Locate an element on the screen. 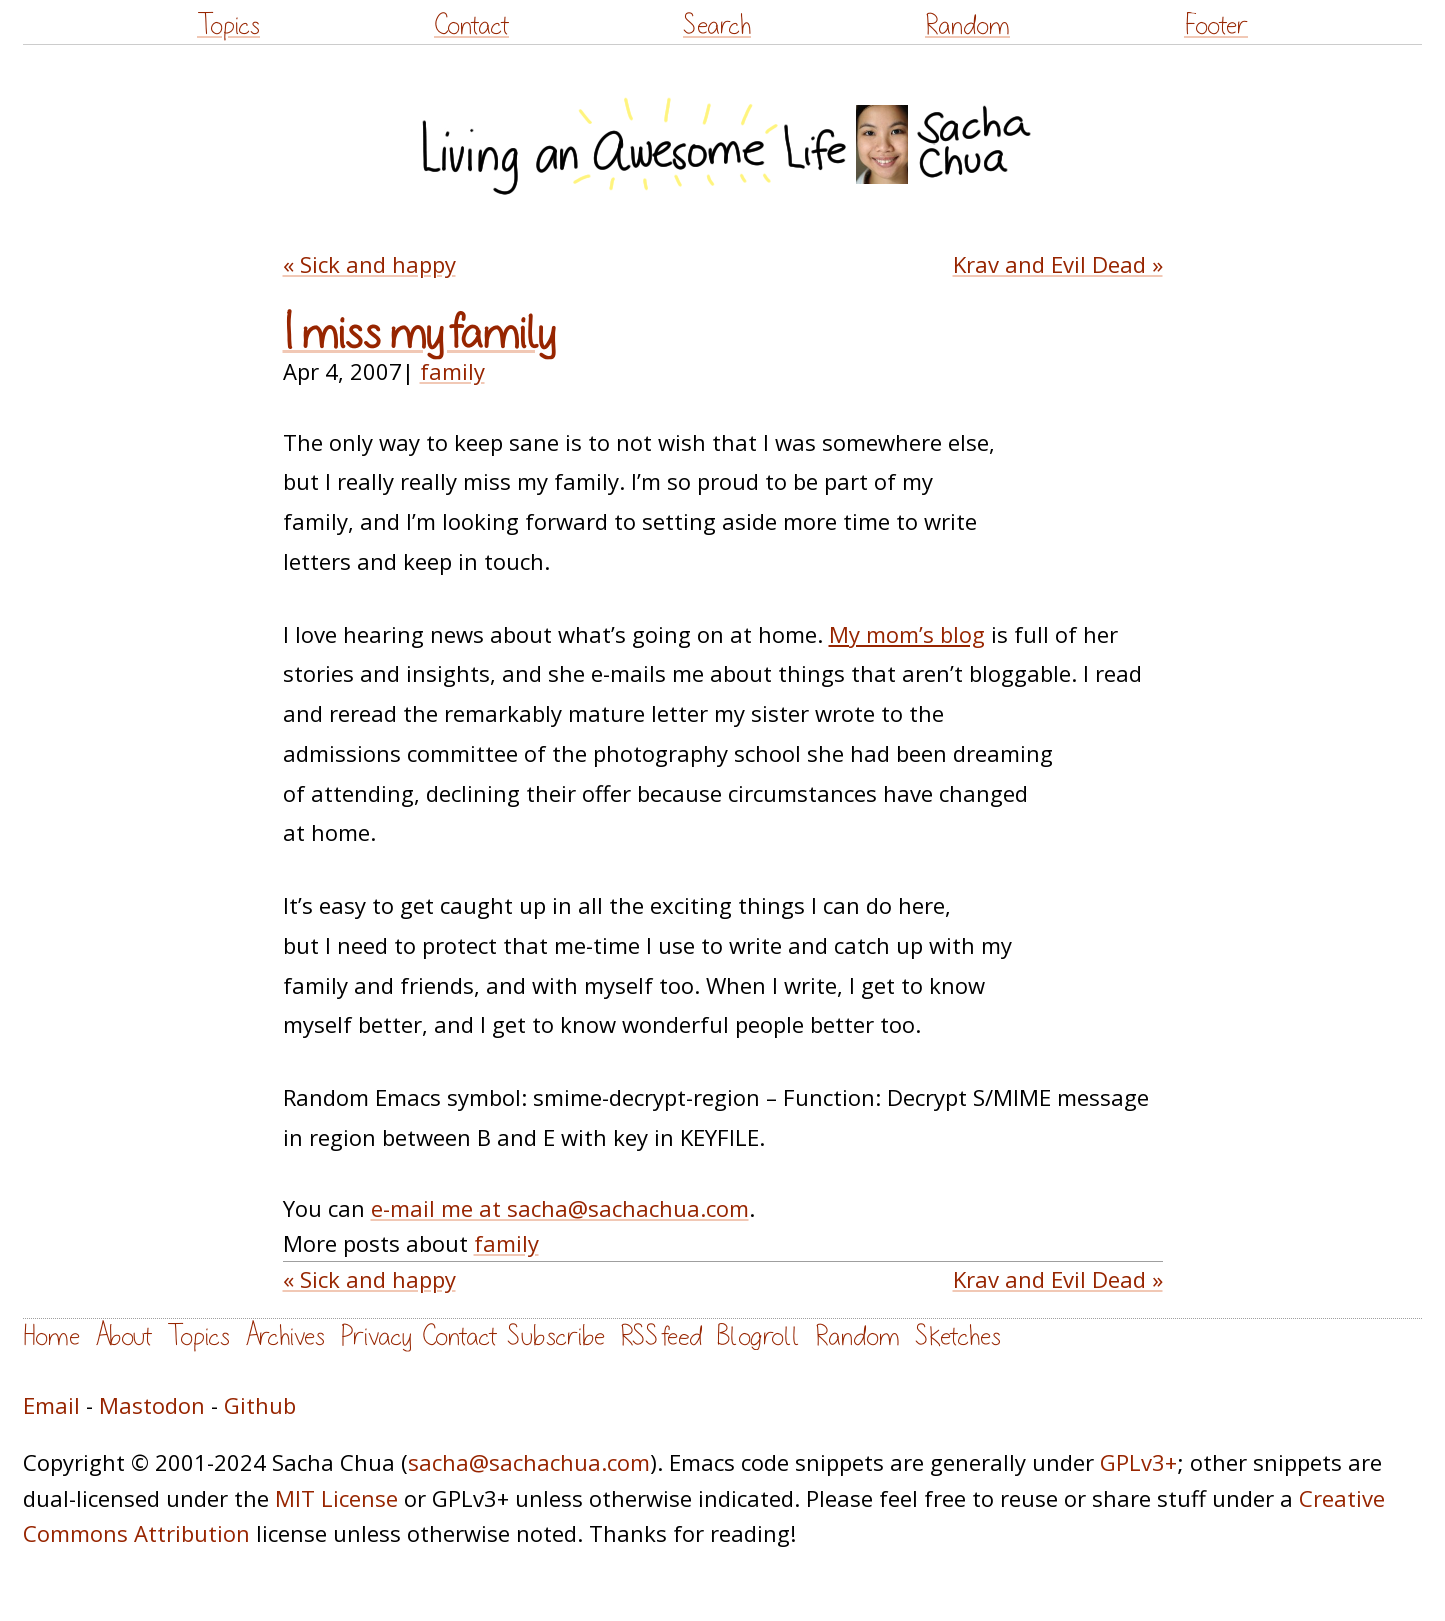 Image resolution: width=1445 pixels, height=1621 pixels. Topics is located at coordinates (228, 25).